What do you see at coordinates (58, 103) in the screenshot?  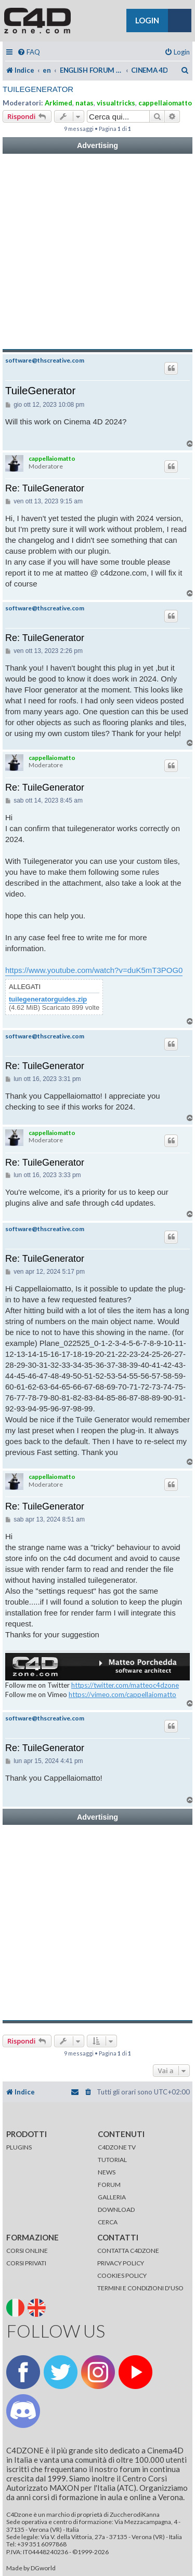 I see `Arkimed` at bounding box center [58, 103].